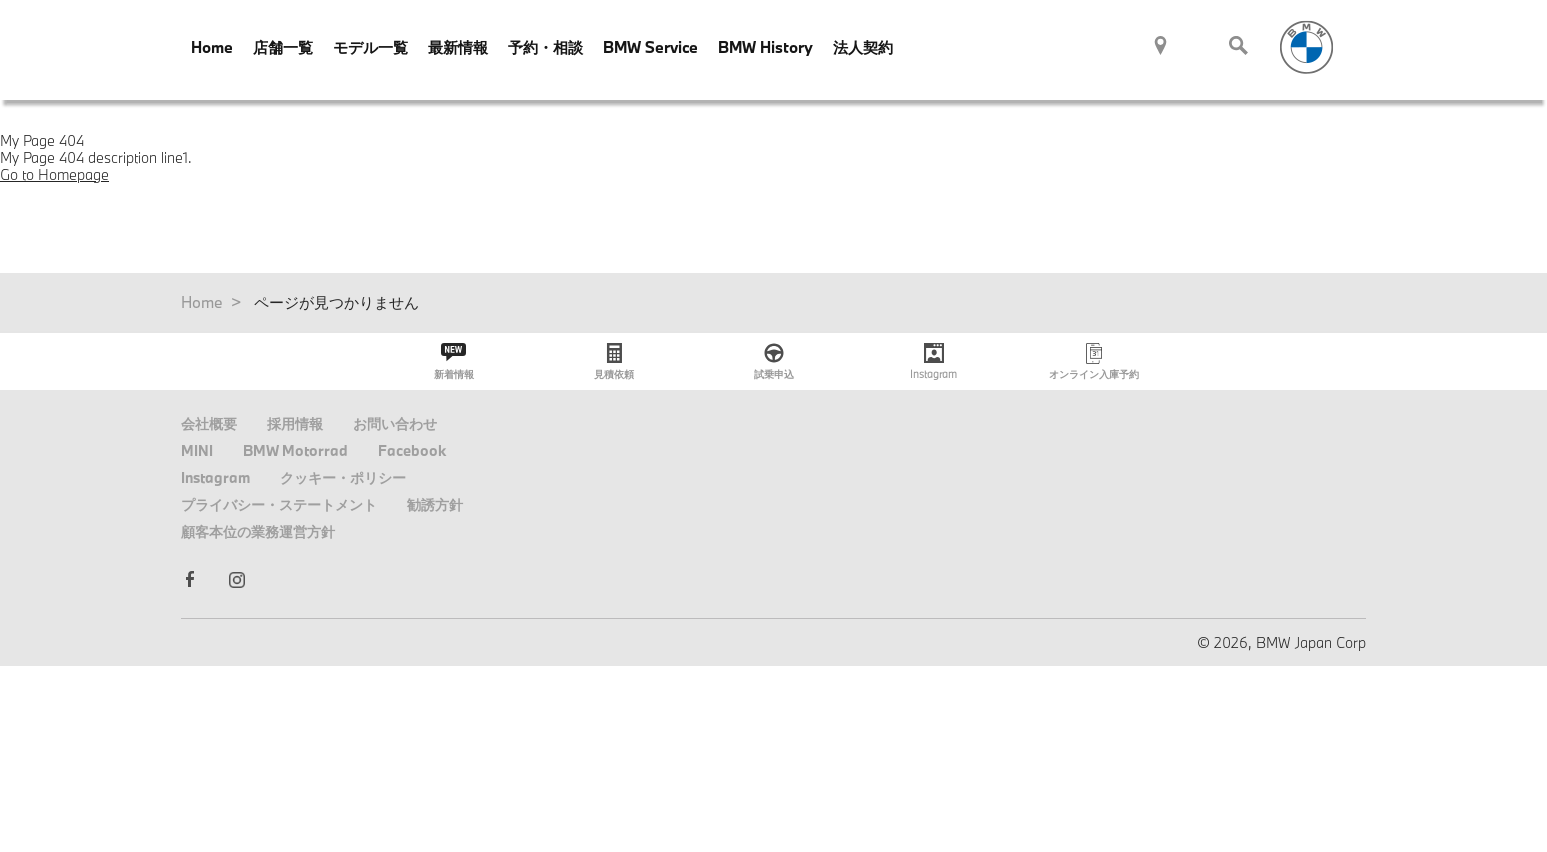 The height and width of the screenshot is (852, 1547). Describe the element at coordinates (258, 531) in the screenshot. I see `顧客本位の業務運営方針` at that location.